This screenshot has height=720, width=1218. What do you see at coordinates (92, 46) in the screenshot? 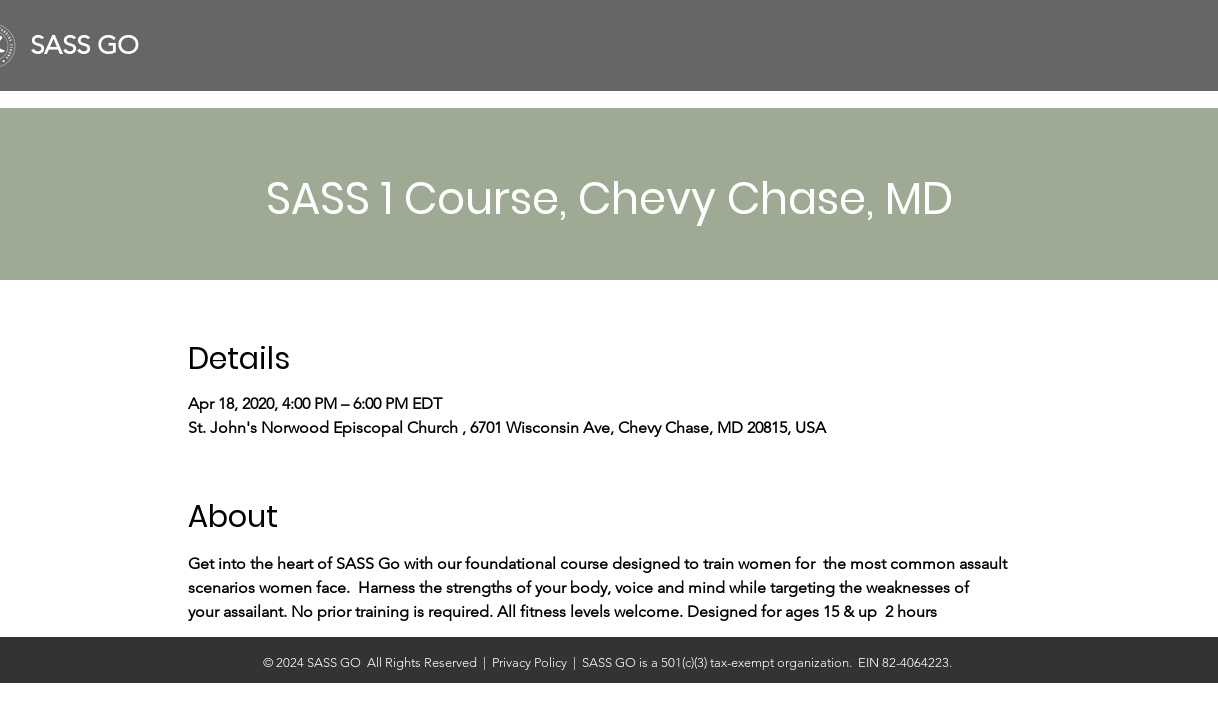
I see `[SASS GO]` at bounding box center [92, 46].